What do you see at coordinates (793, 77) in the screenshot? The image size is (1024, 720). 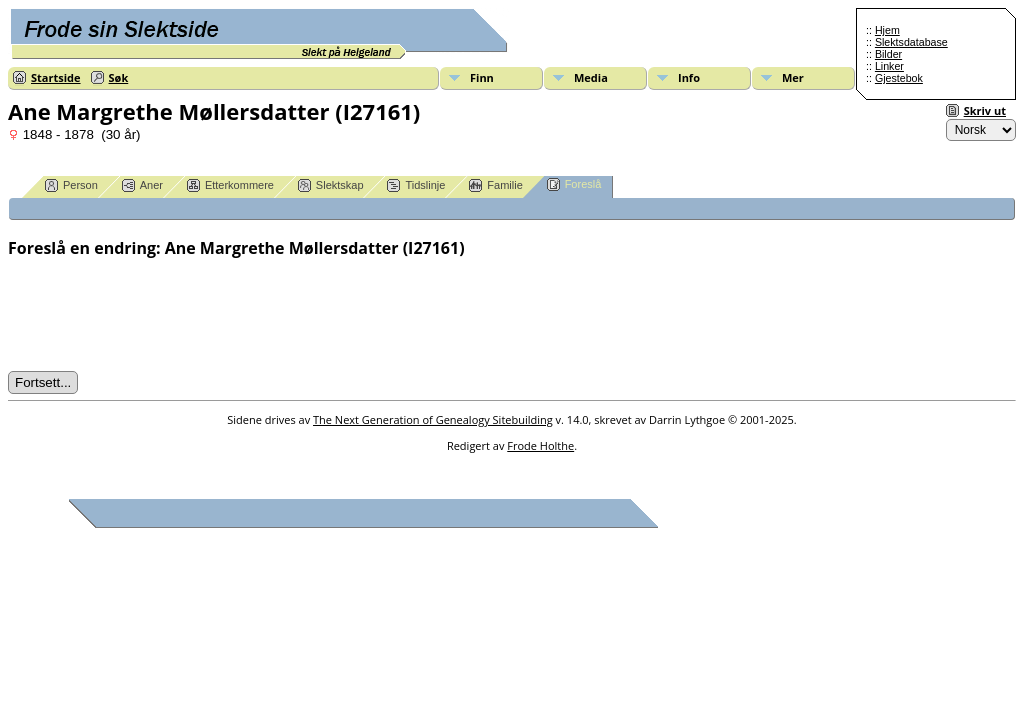 I see `Mer` at bounding box center [793, 77].